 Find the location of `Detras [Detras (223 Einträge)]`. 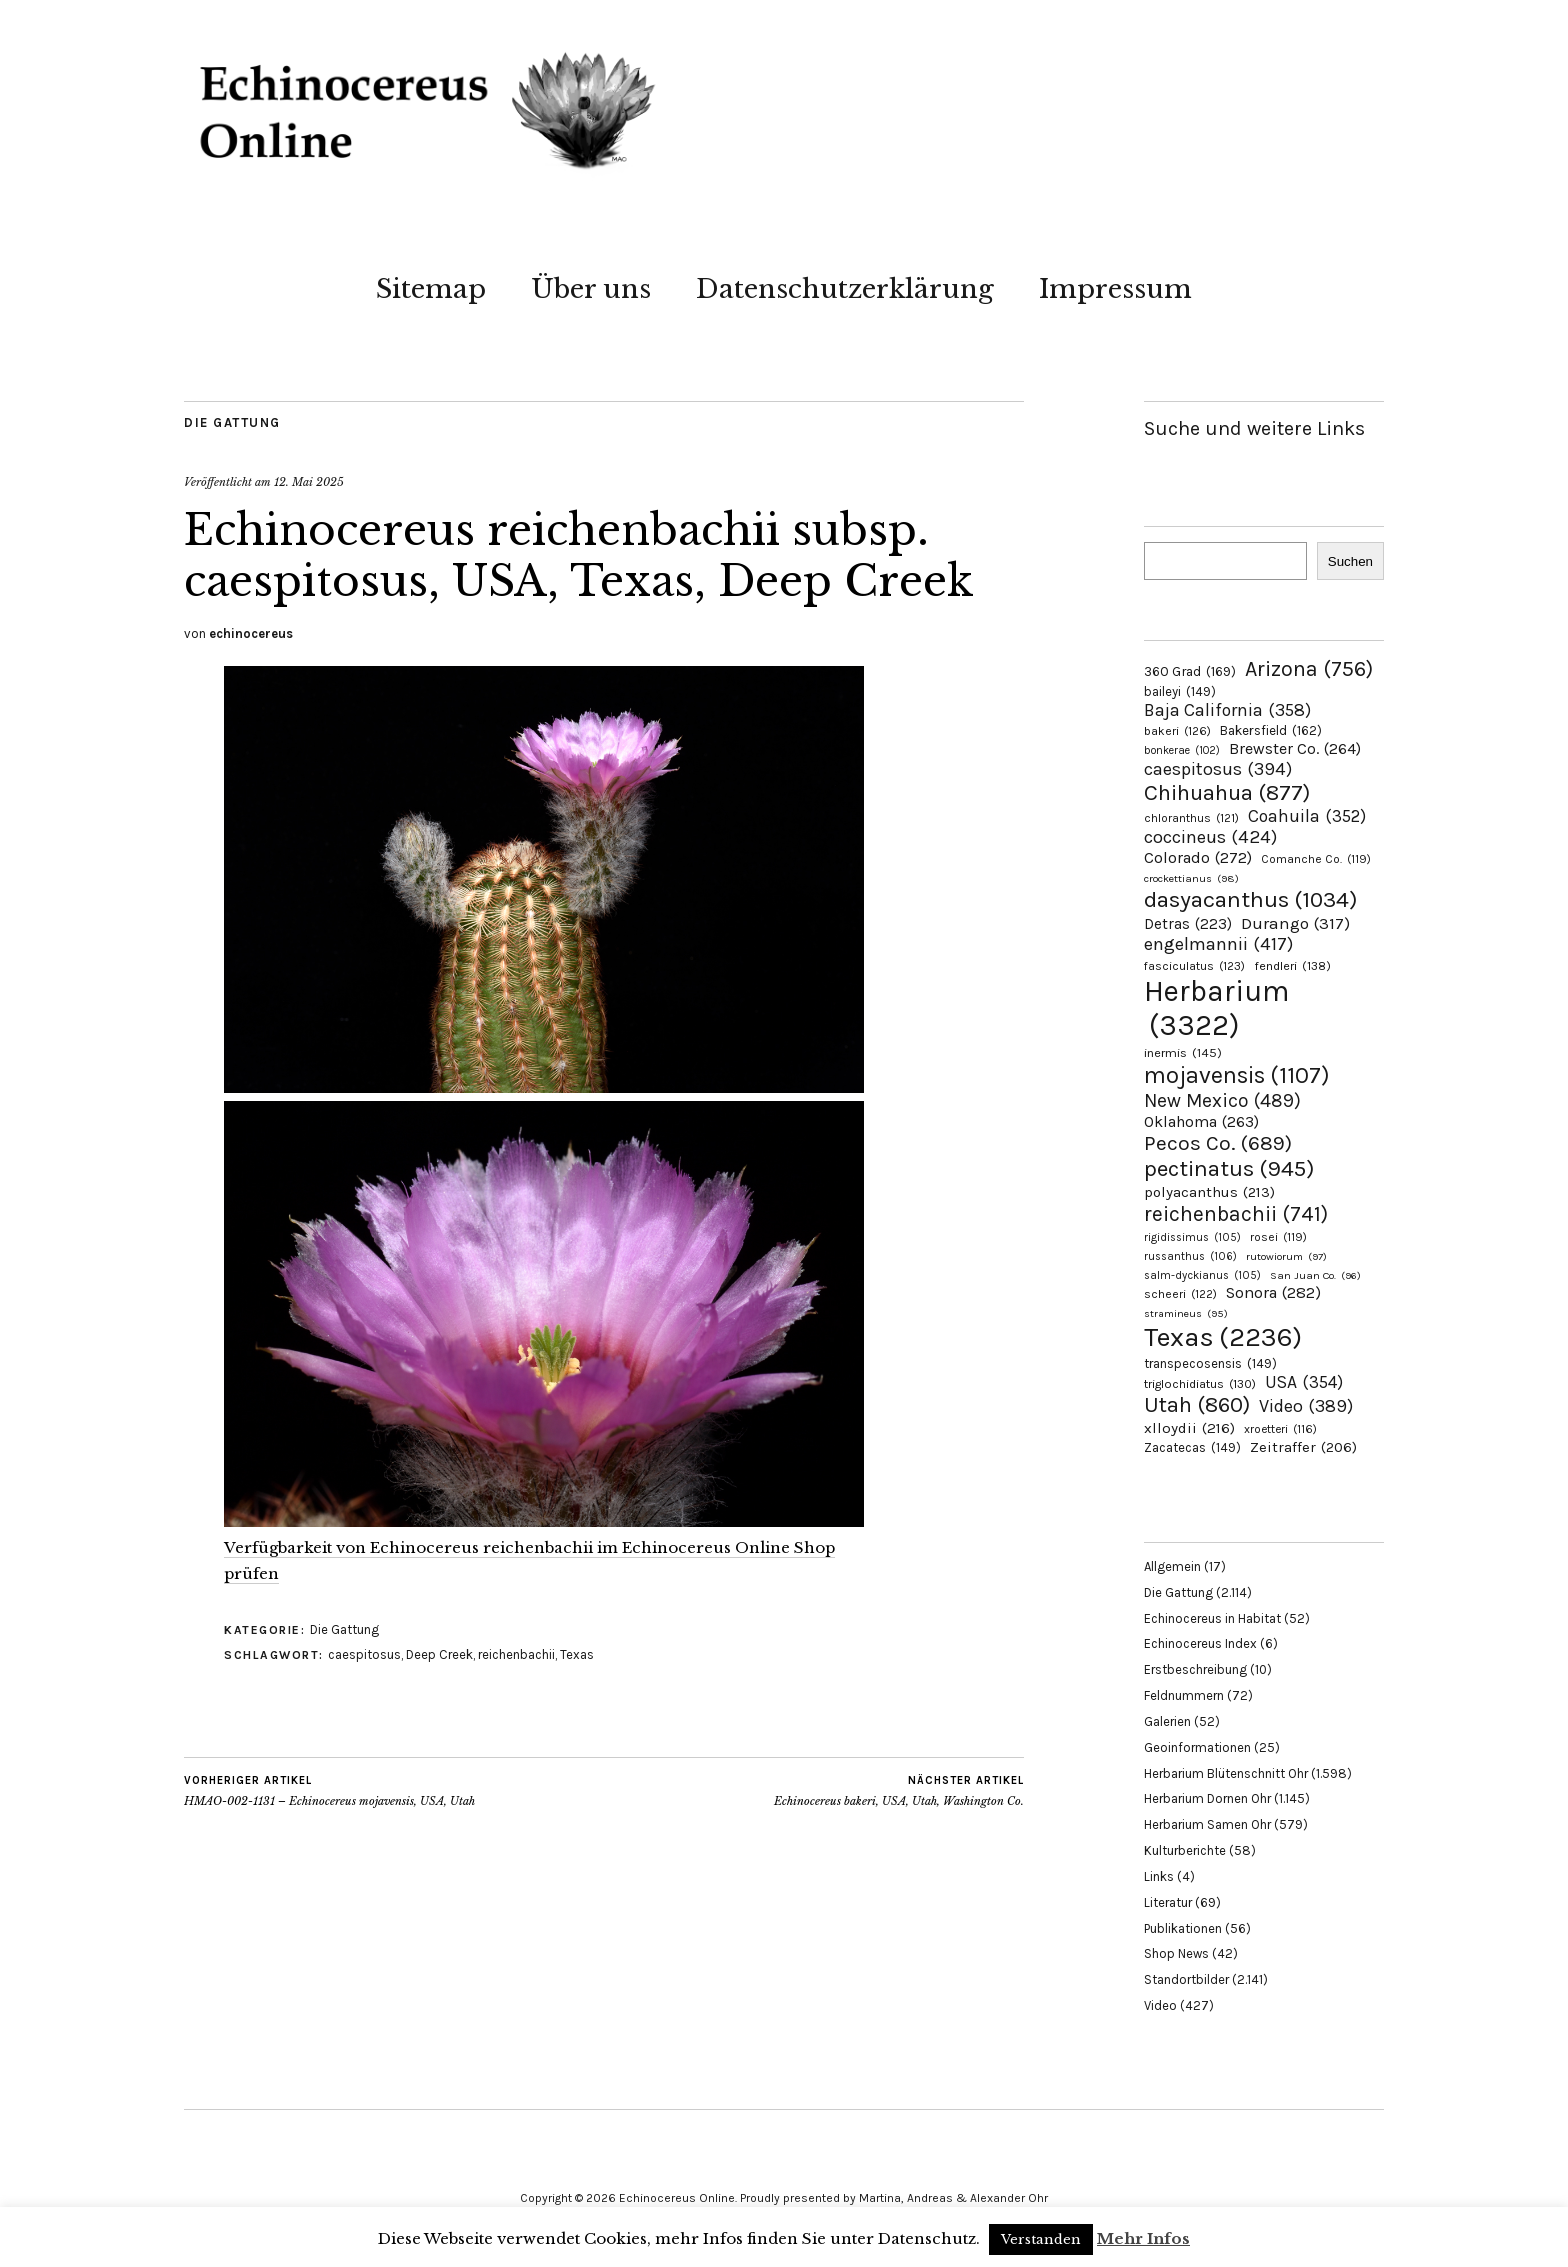

Detras [Detras (223 Einträge)] is located at coordinates (1188, 924).